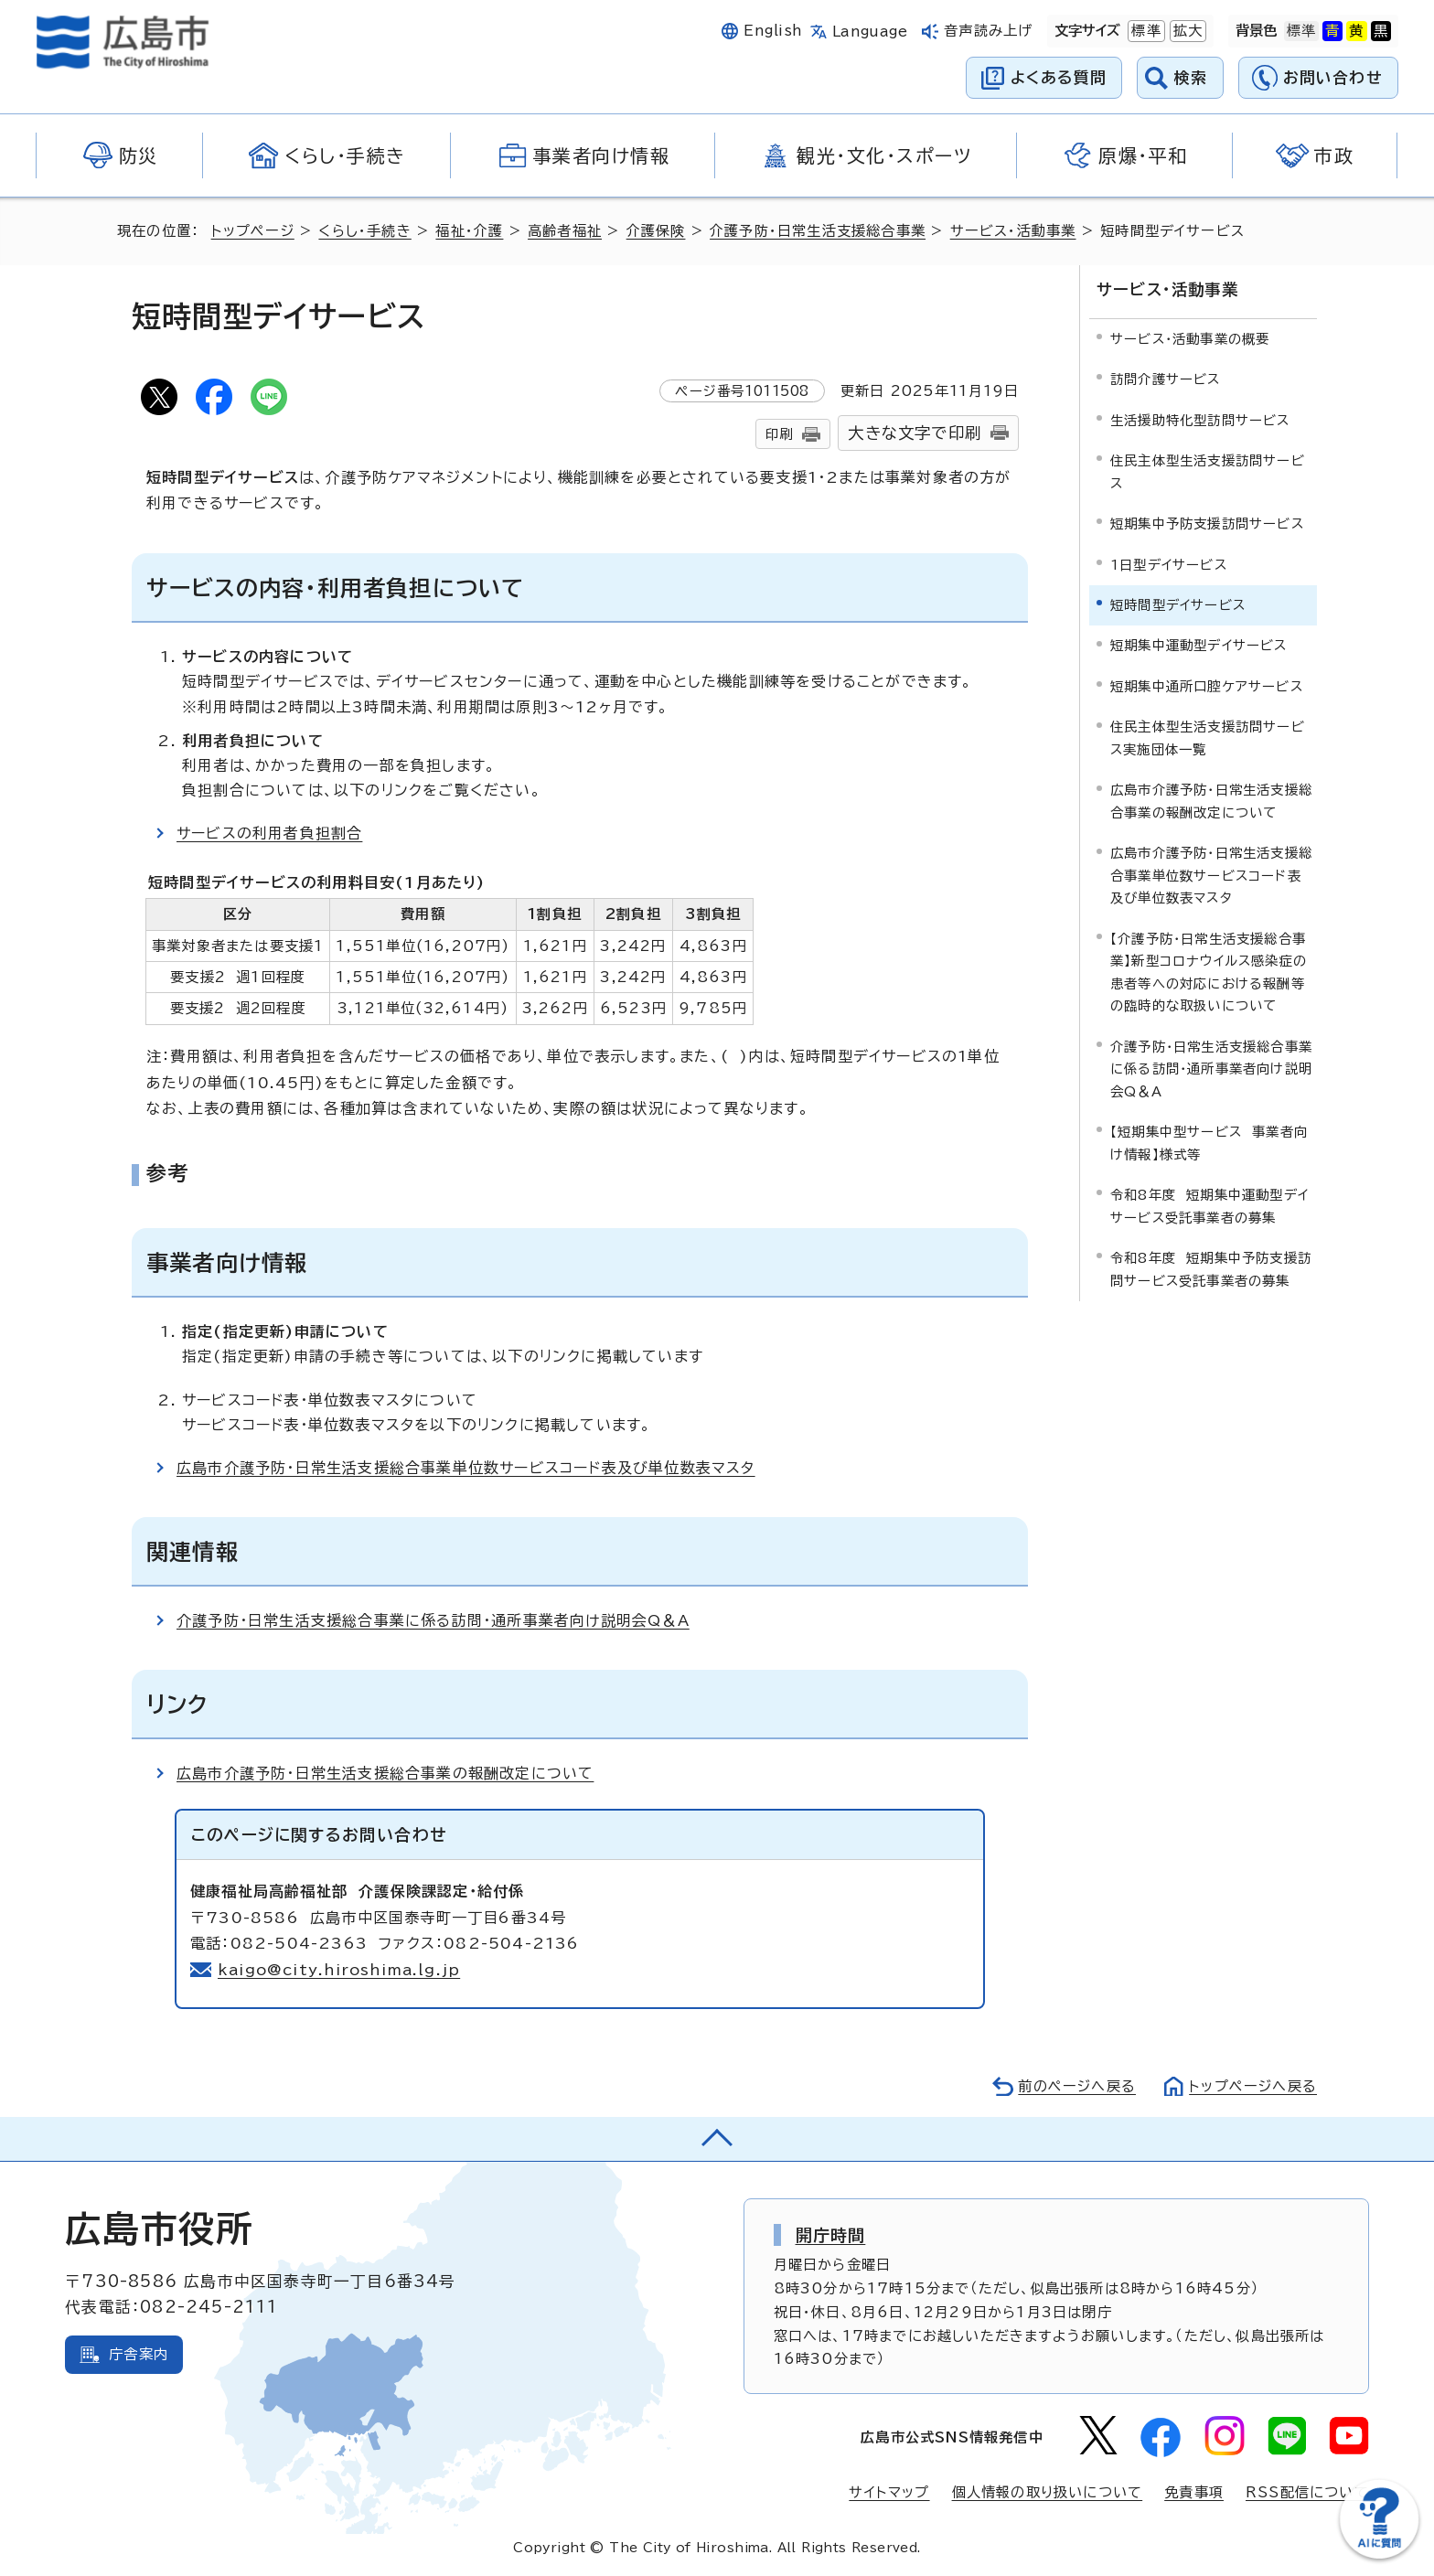  What do you see at coordinates (433, 1620) in the screenshot?
I see `介護予防・日常生活支援総合事業に係る訪問・通所事業者向け説明会Q＆A` at bounding box center [433, 1620].